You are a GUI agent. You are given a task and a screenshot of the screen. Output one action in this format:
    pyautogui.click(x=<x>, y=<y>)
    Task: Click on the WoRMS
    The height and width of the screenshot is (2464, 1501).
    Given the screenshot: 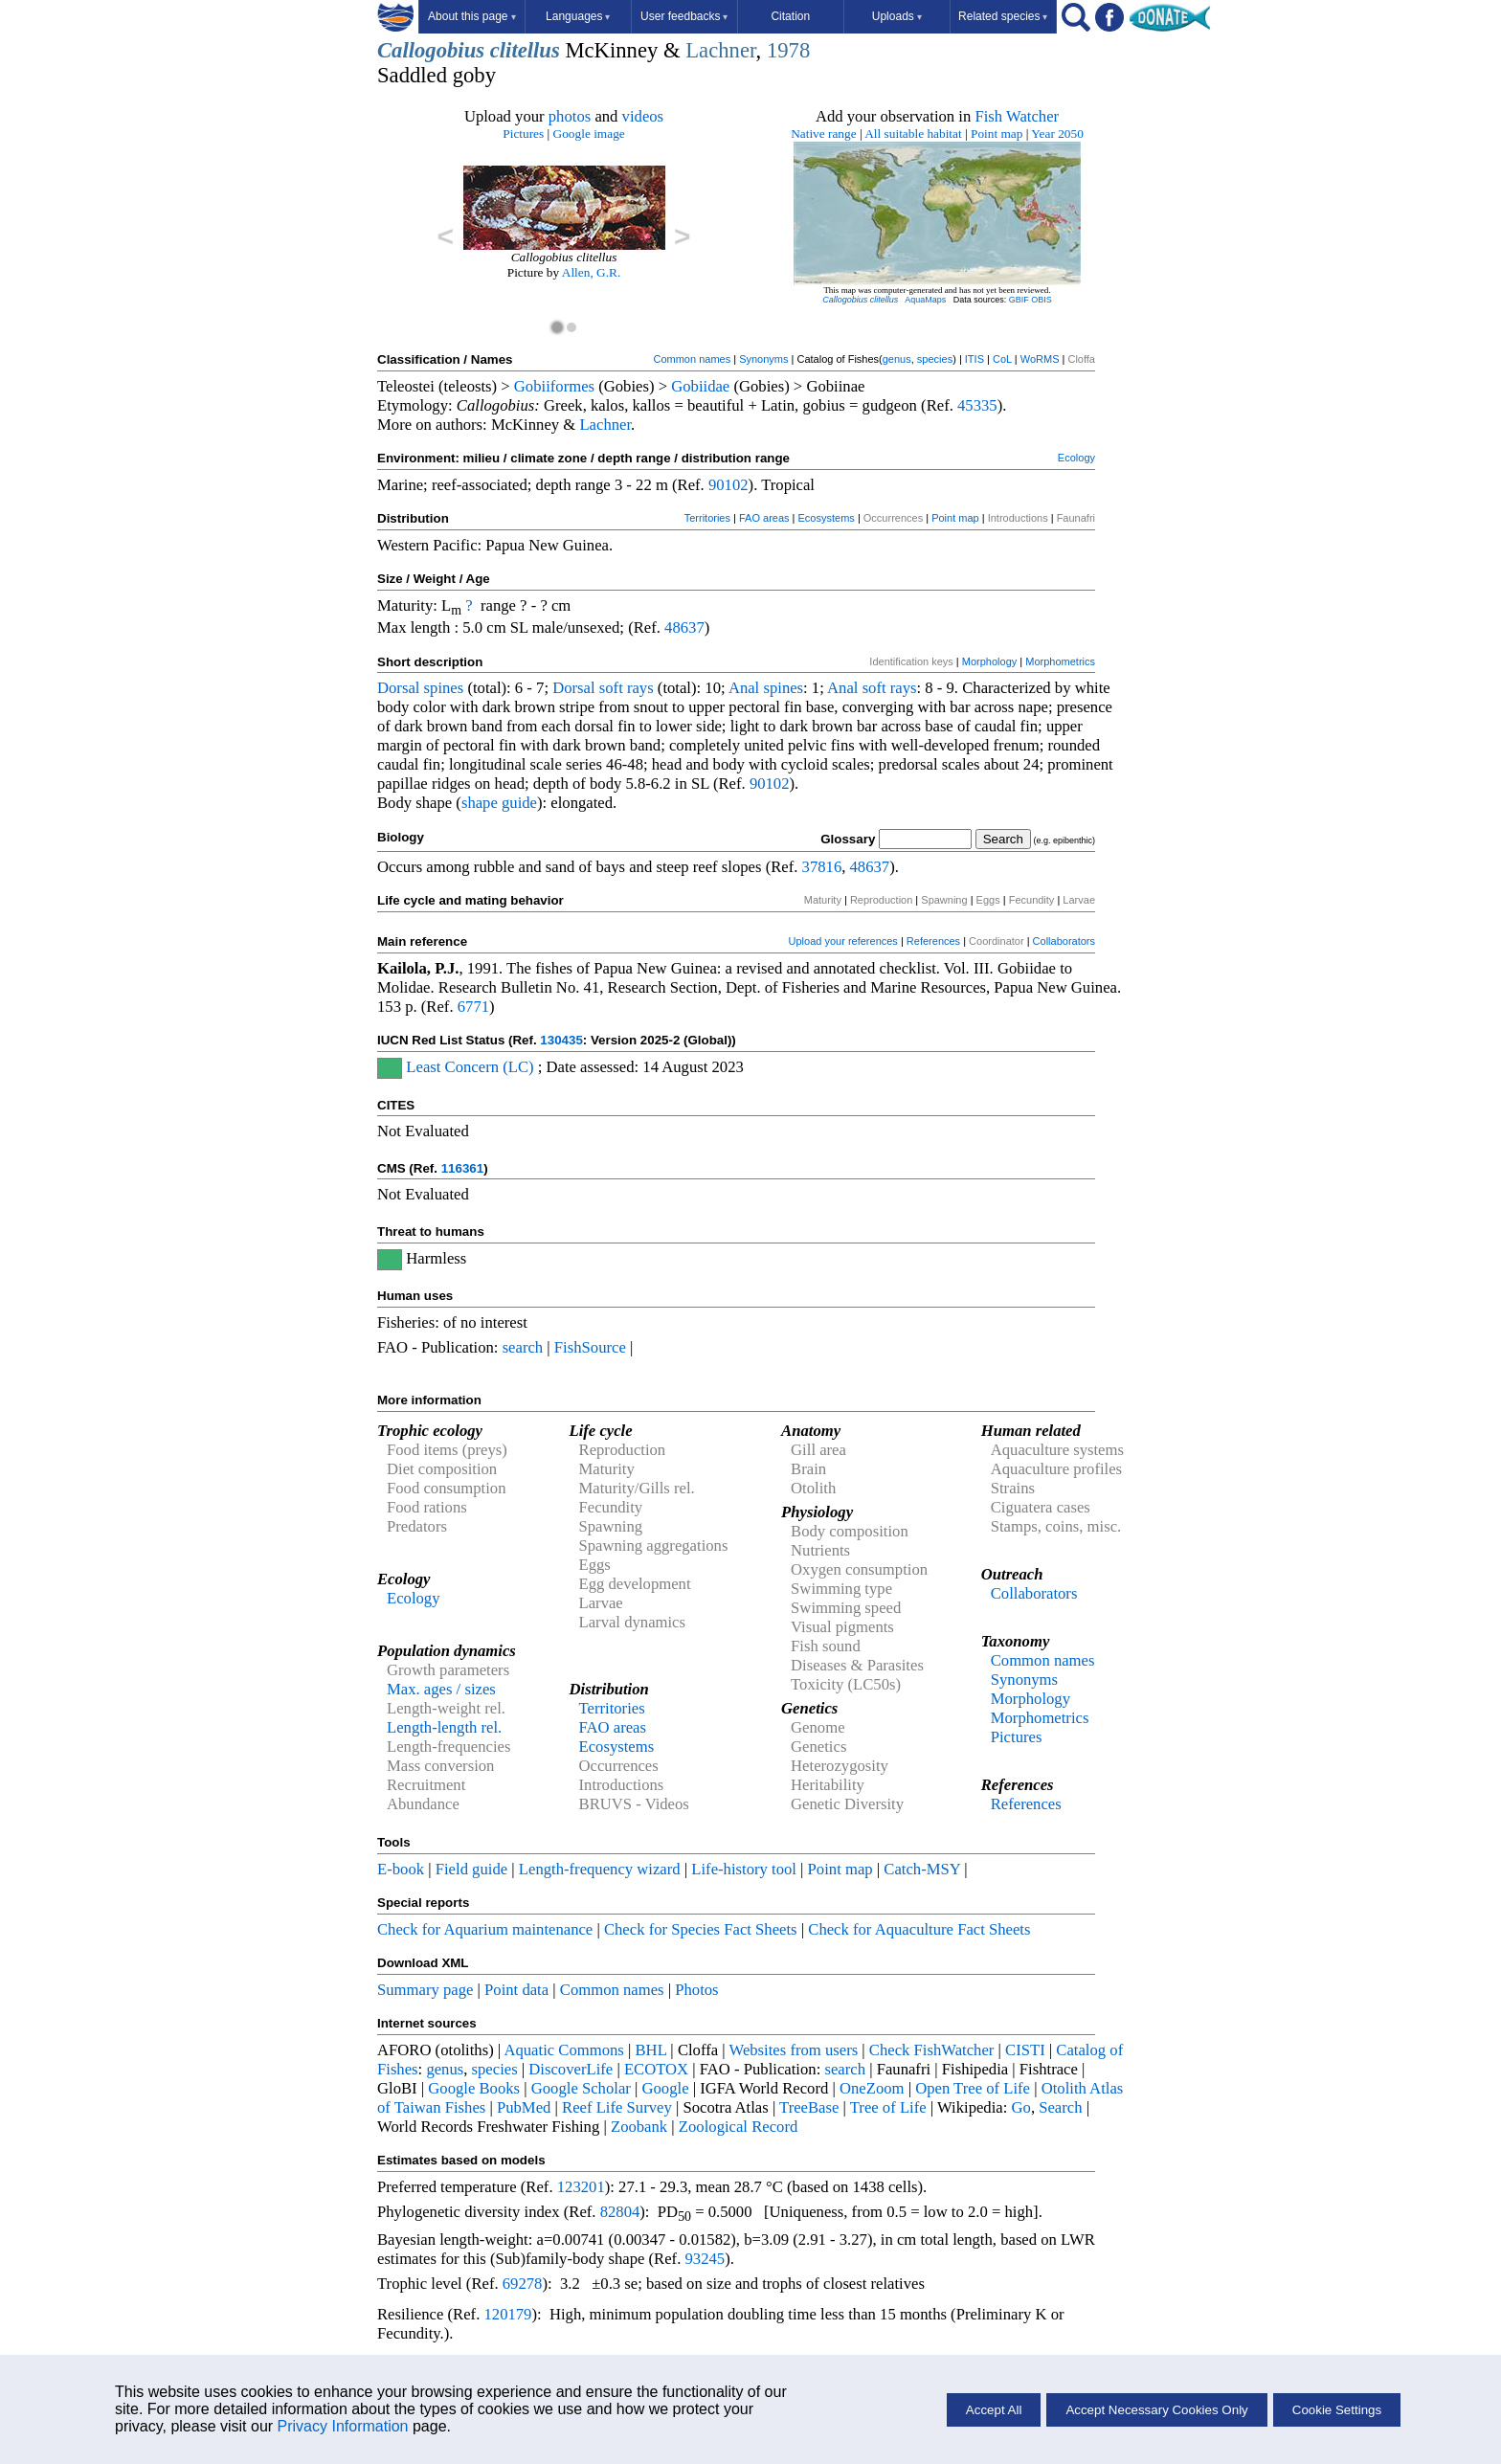 What is the action you would take?
    pyautogui.click(x=1040, y=359)
    